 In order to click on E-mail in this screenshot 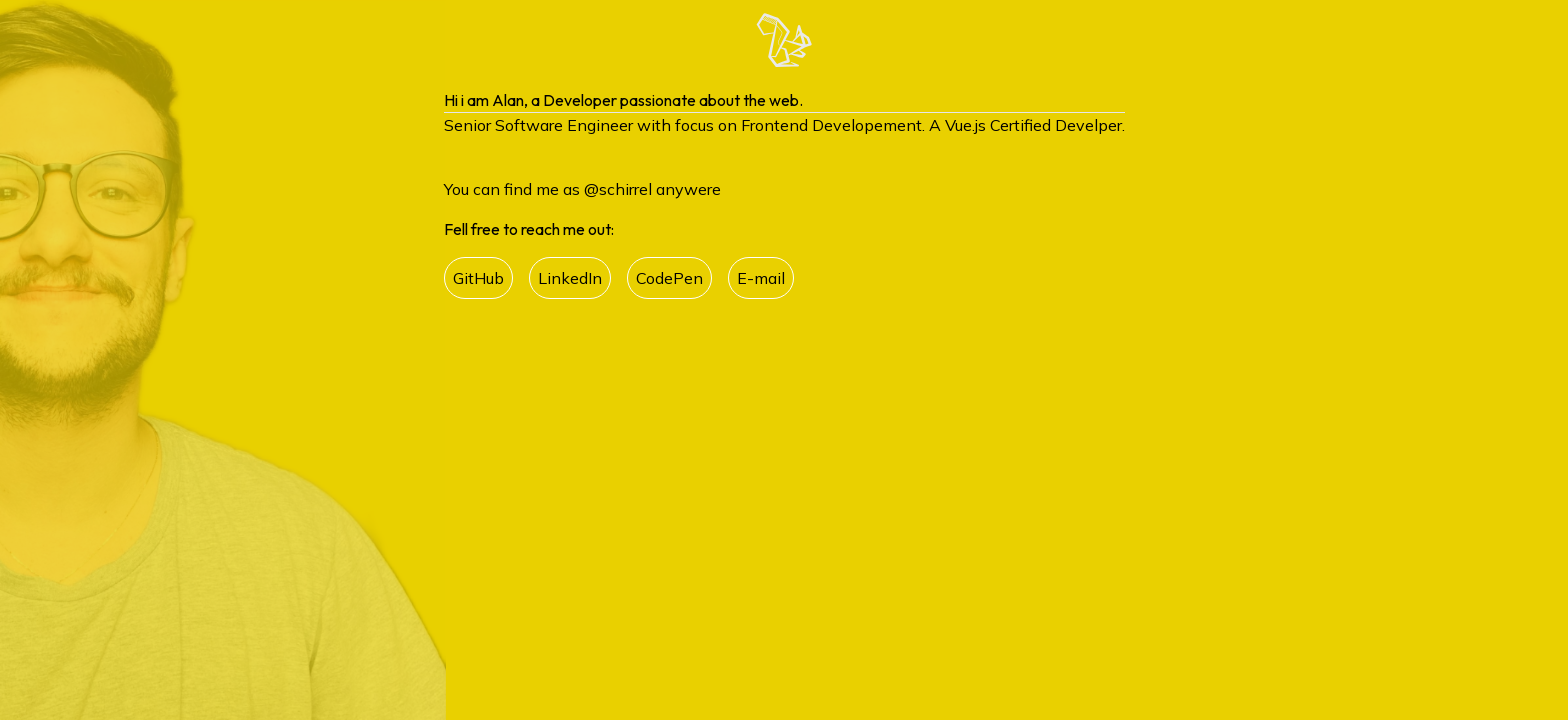, I will do `click(761, 278)`.